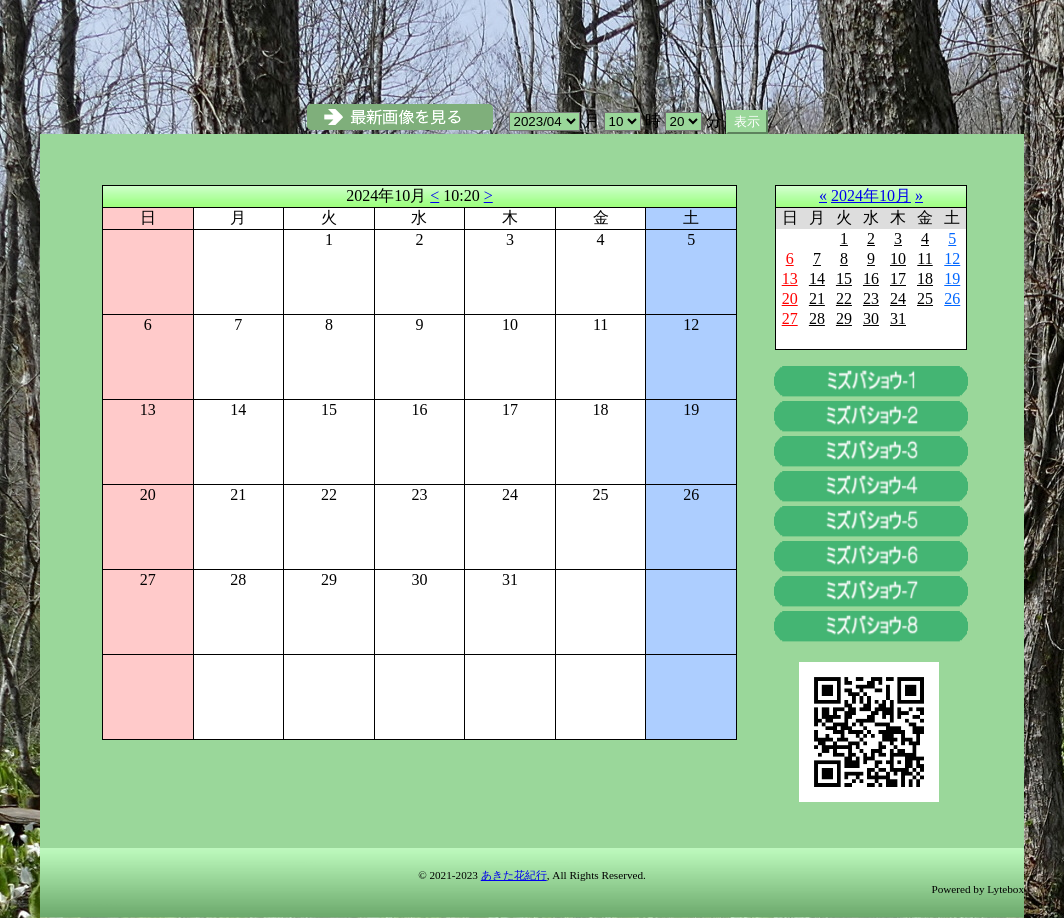 The image size is (1064, 918). What do you see at coordinates (898, 318) in the screenshot?
I see `31` at bounding box center [898, 318].